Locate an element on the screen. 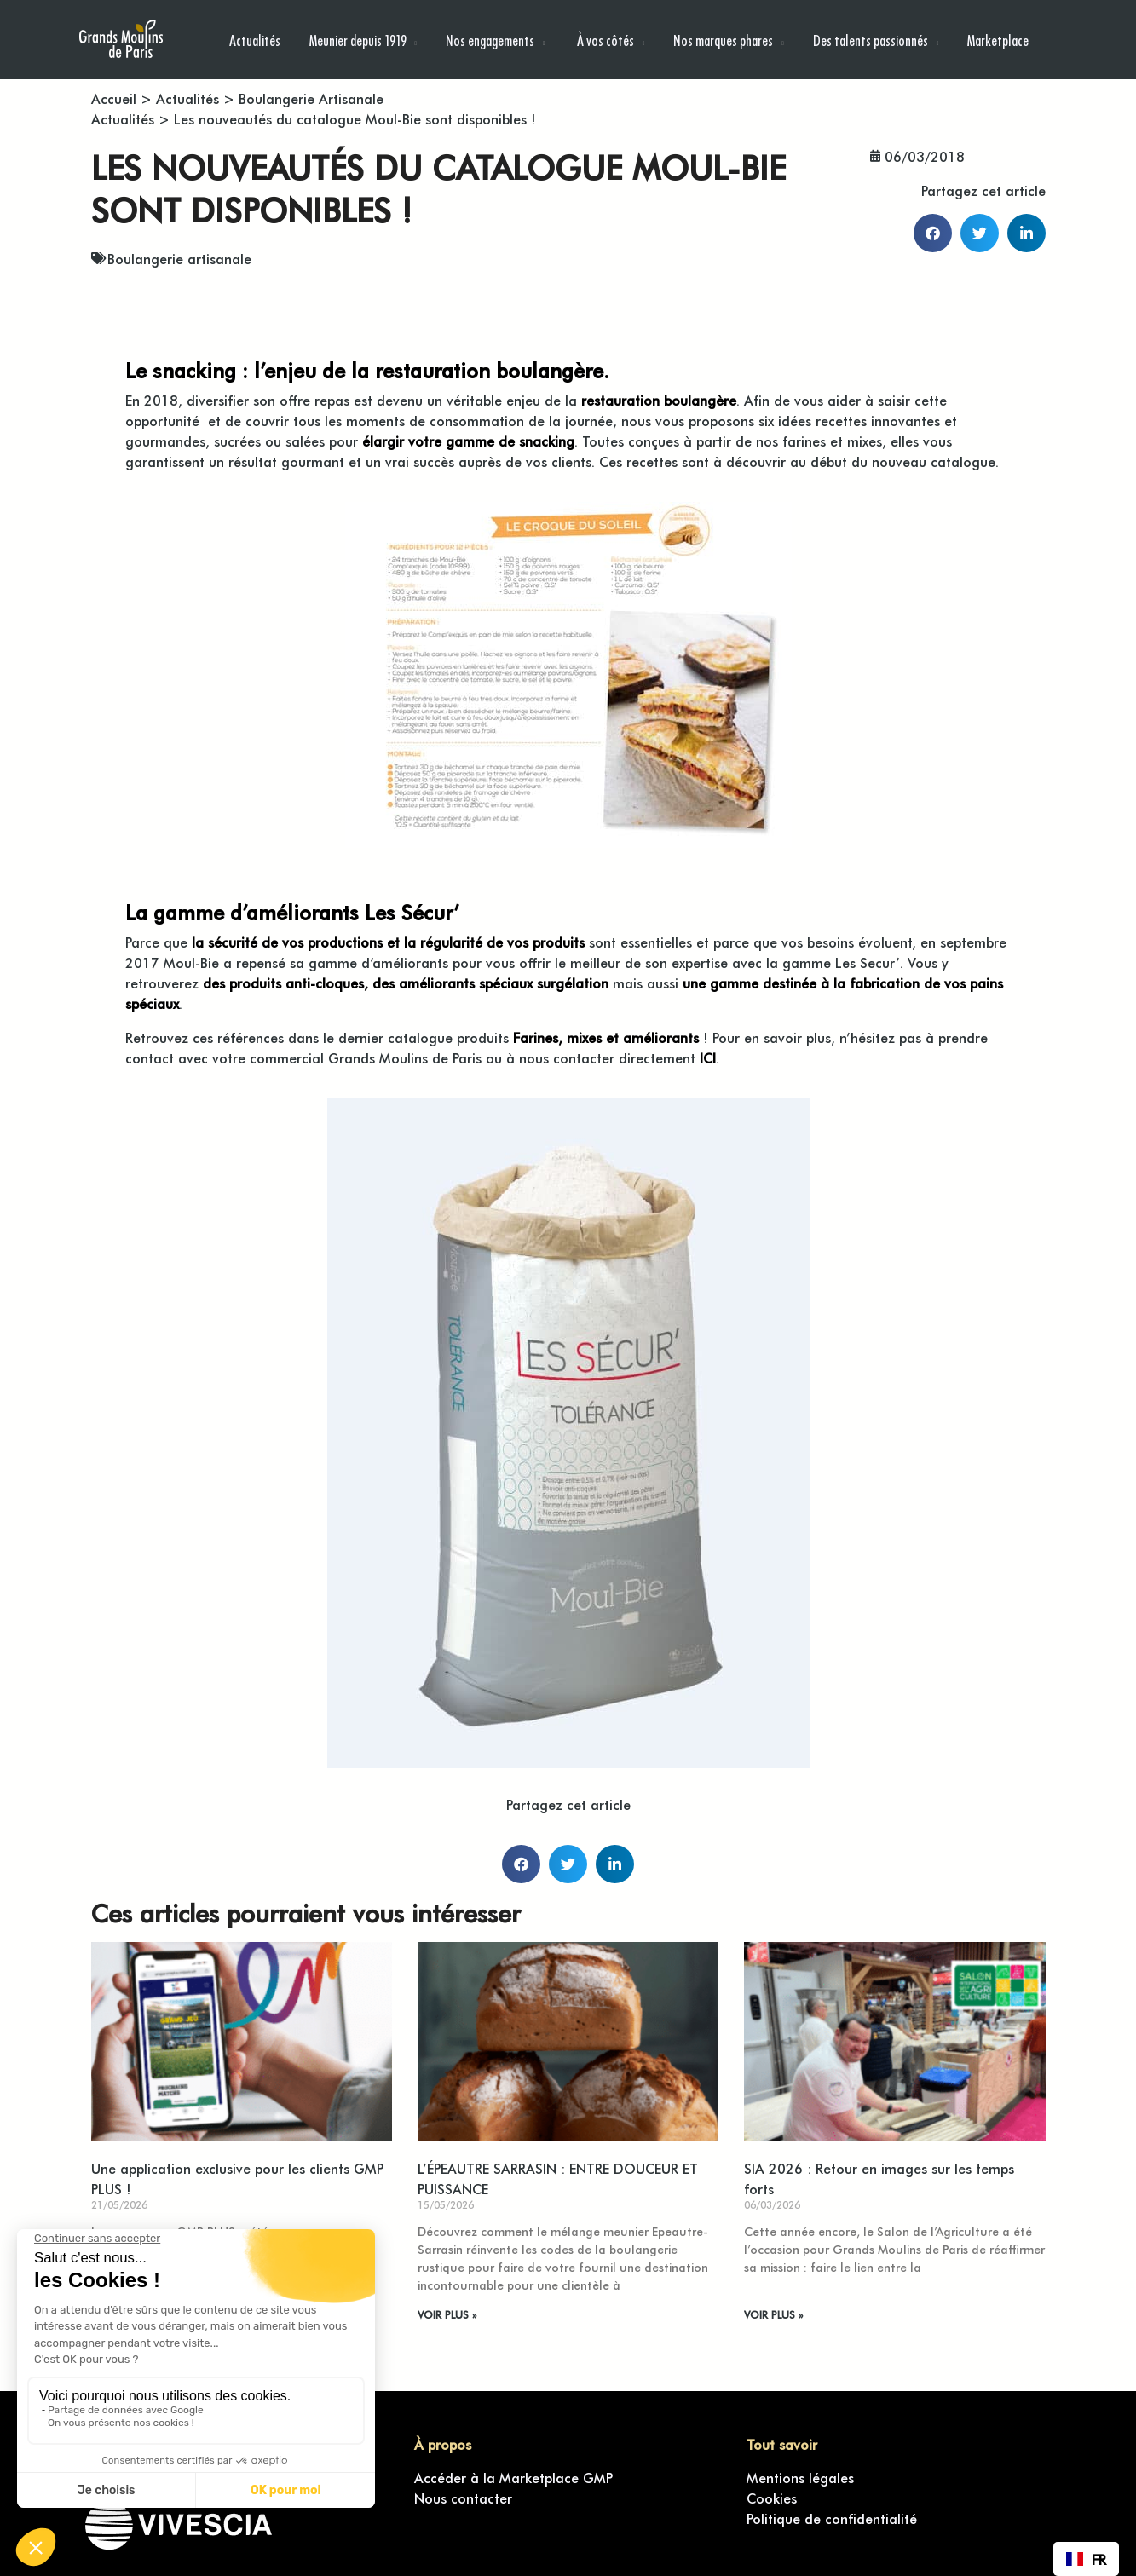 This screenshot has height=2576, width=1136. VOIR PLUS » [En savoir plus sur SIA 2026 : Retour en images sur les temps forts] is located at coordinates (773, 2314).